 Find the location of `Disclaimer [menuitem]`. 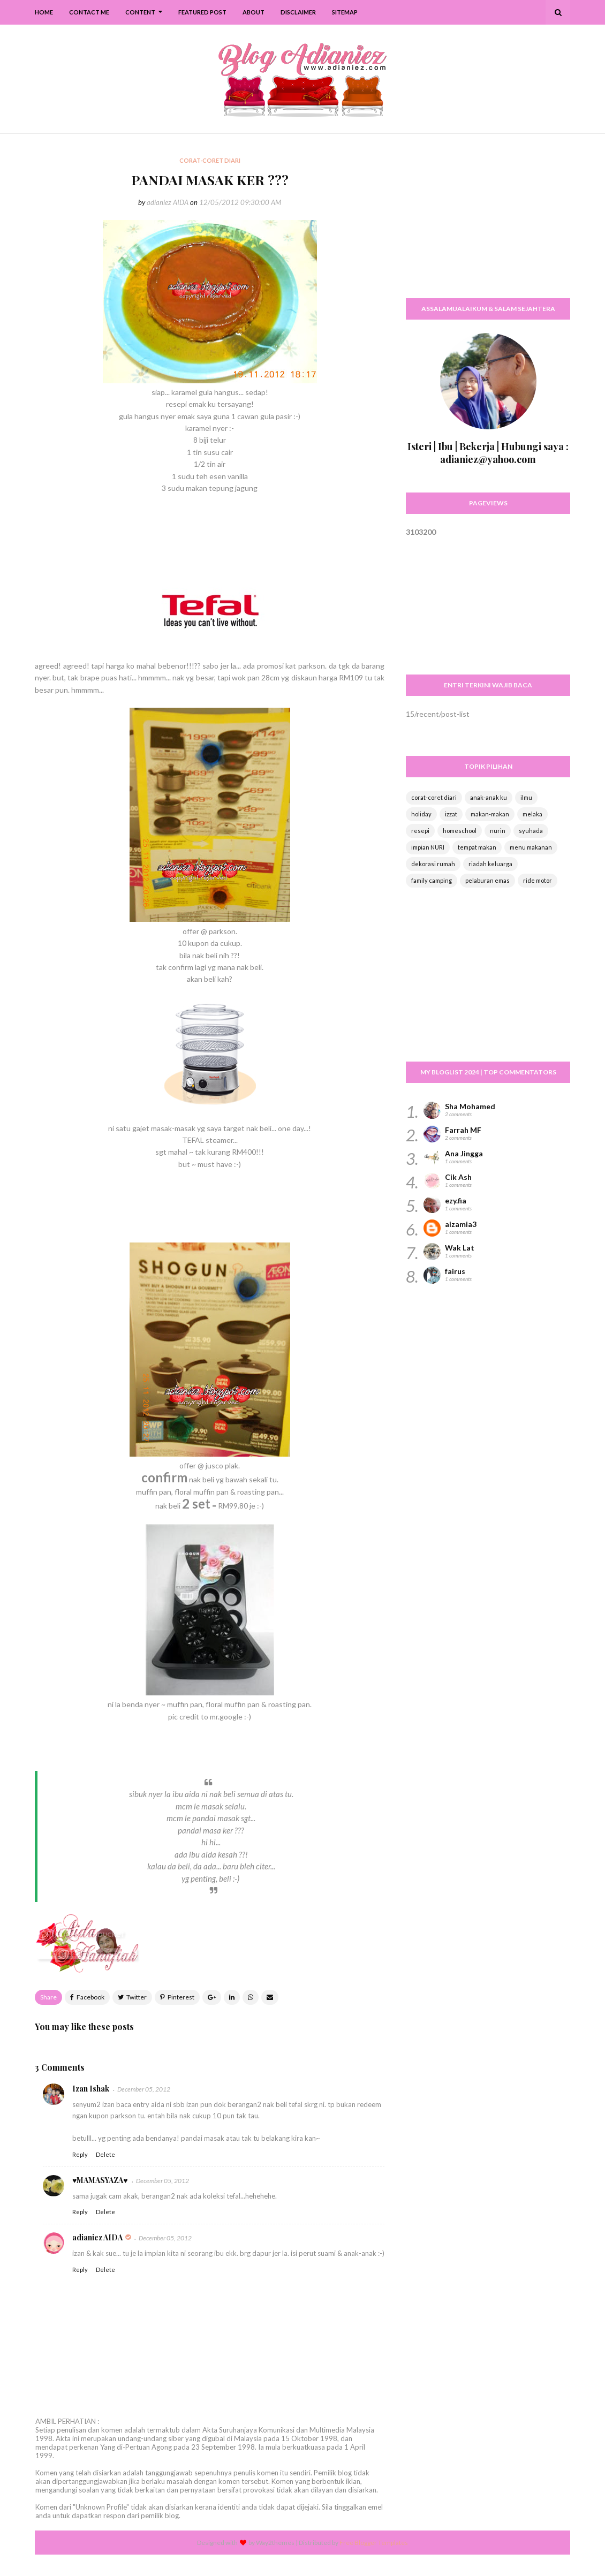

Disclaimer [menuitem] is located at coordinates (298, 12).